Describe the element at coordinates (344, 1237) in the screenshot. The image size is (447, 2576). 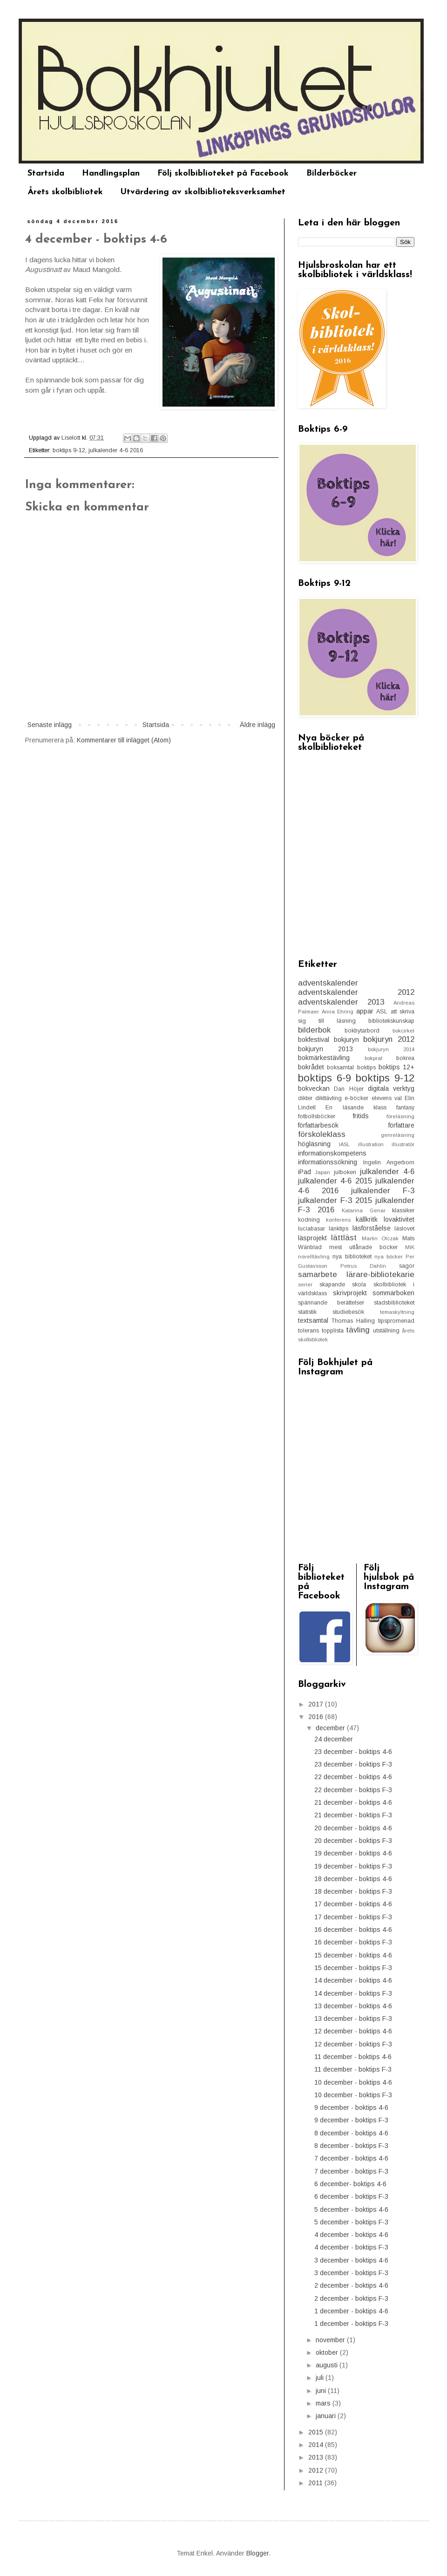
I see `lättläst` at that location.